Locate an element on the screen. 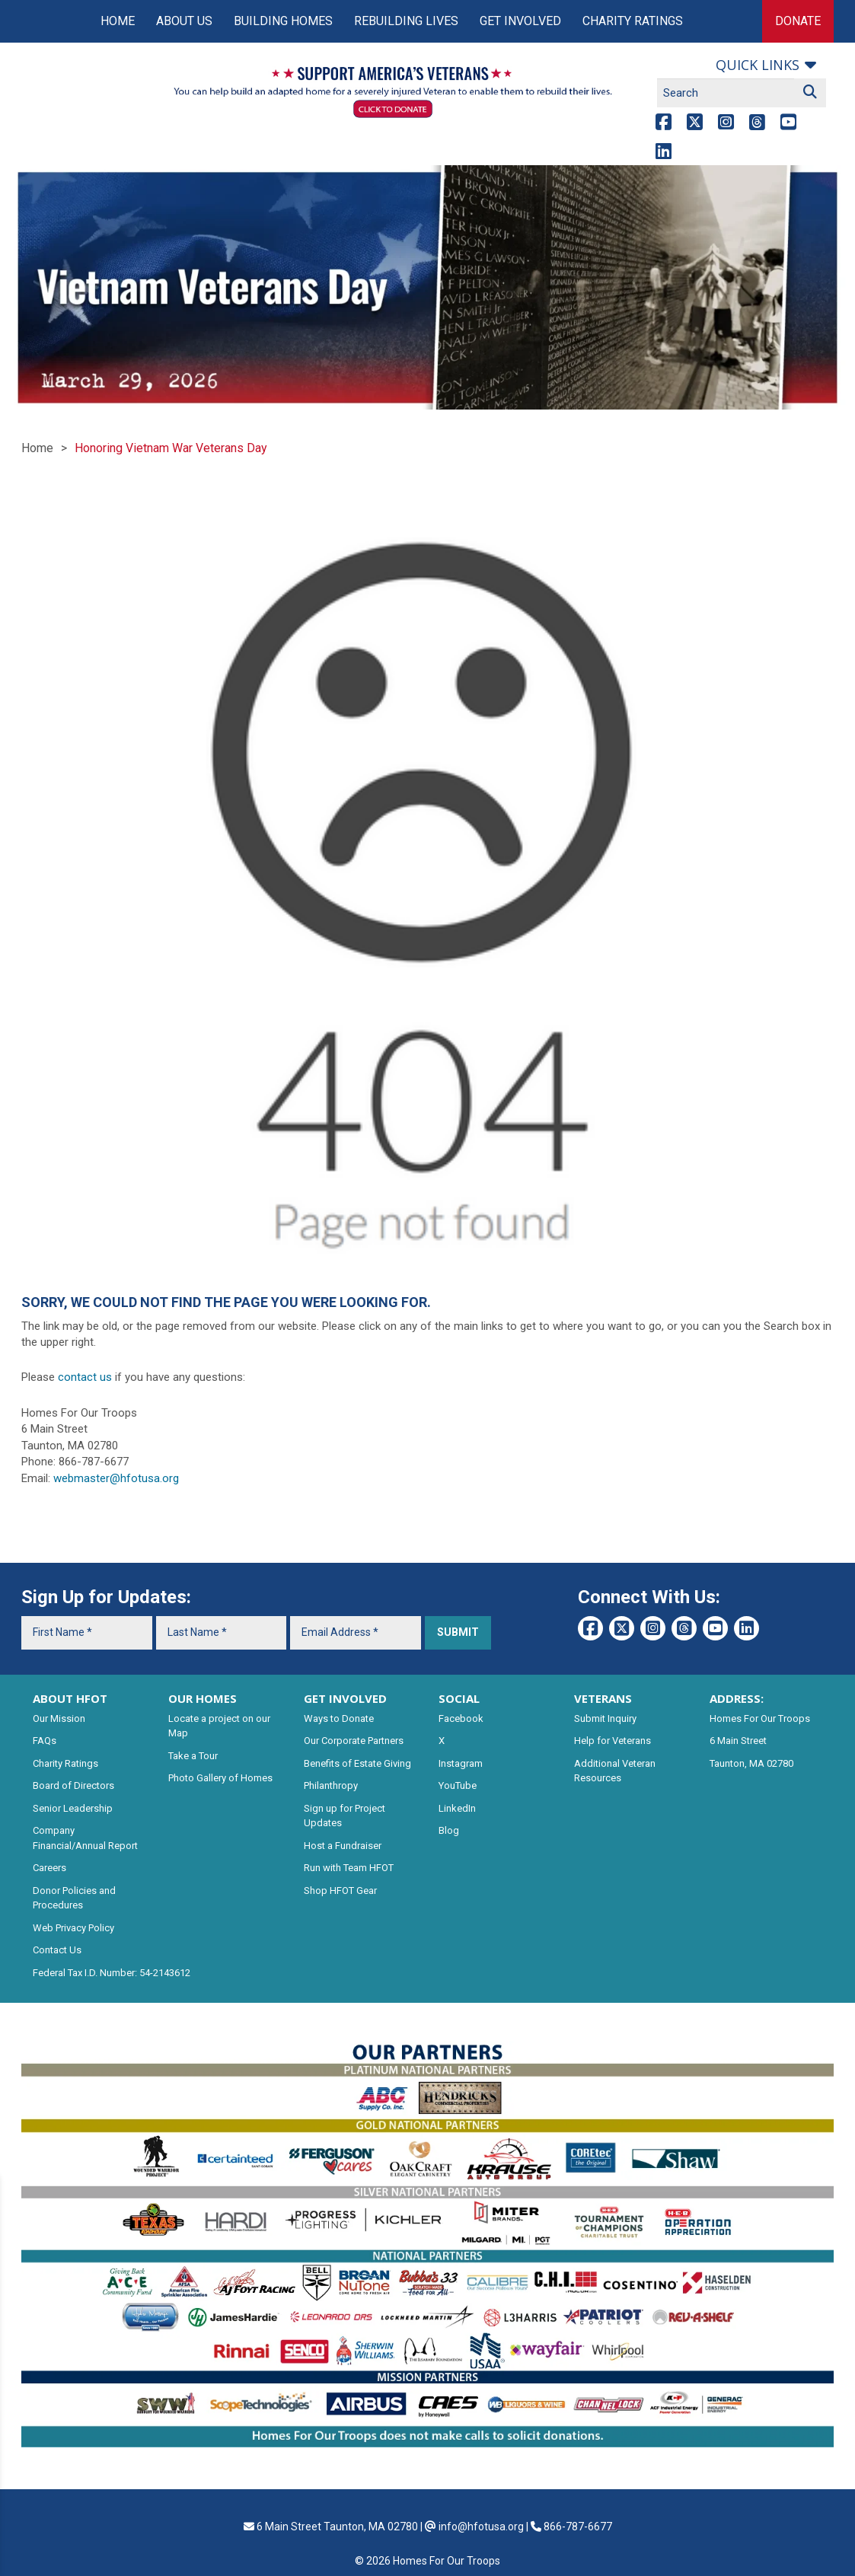  Benefits of Estate Giving is located at coordinates (357, 1763).